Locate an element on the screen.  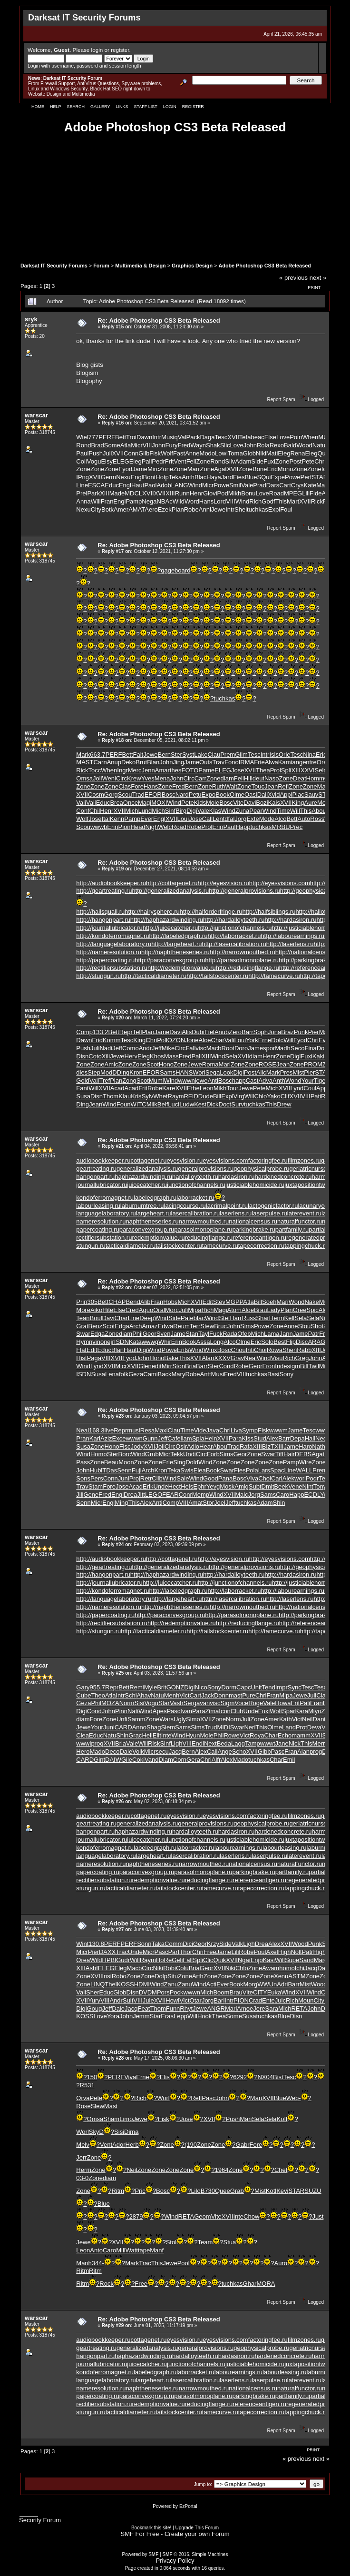
Made is located at coordinates (324, 485).